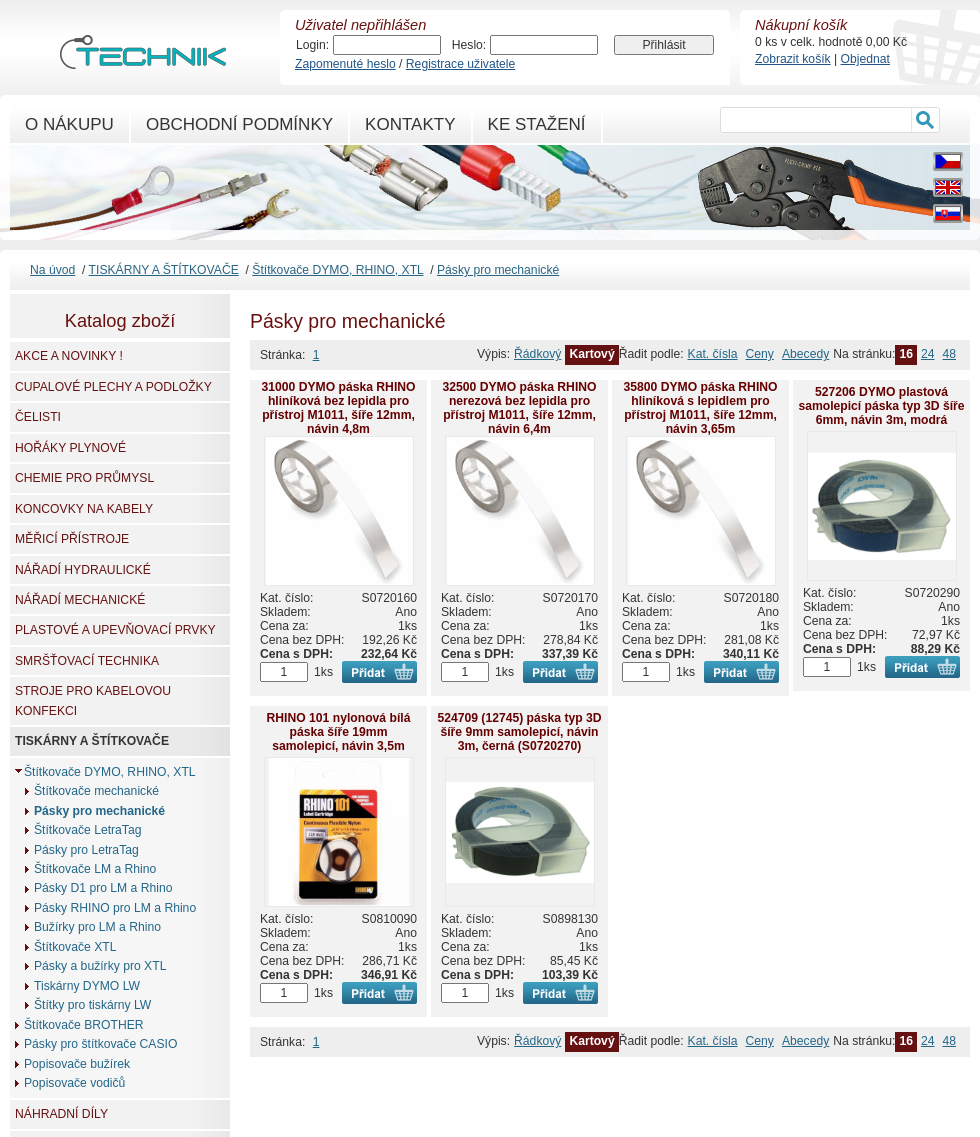  I want to click on 32500 DYMO páska RHINO nerezová bez lepidla pro přístroj M1011, šíře 12mm, návin 6,4m, so click(519, 408).